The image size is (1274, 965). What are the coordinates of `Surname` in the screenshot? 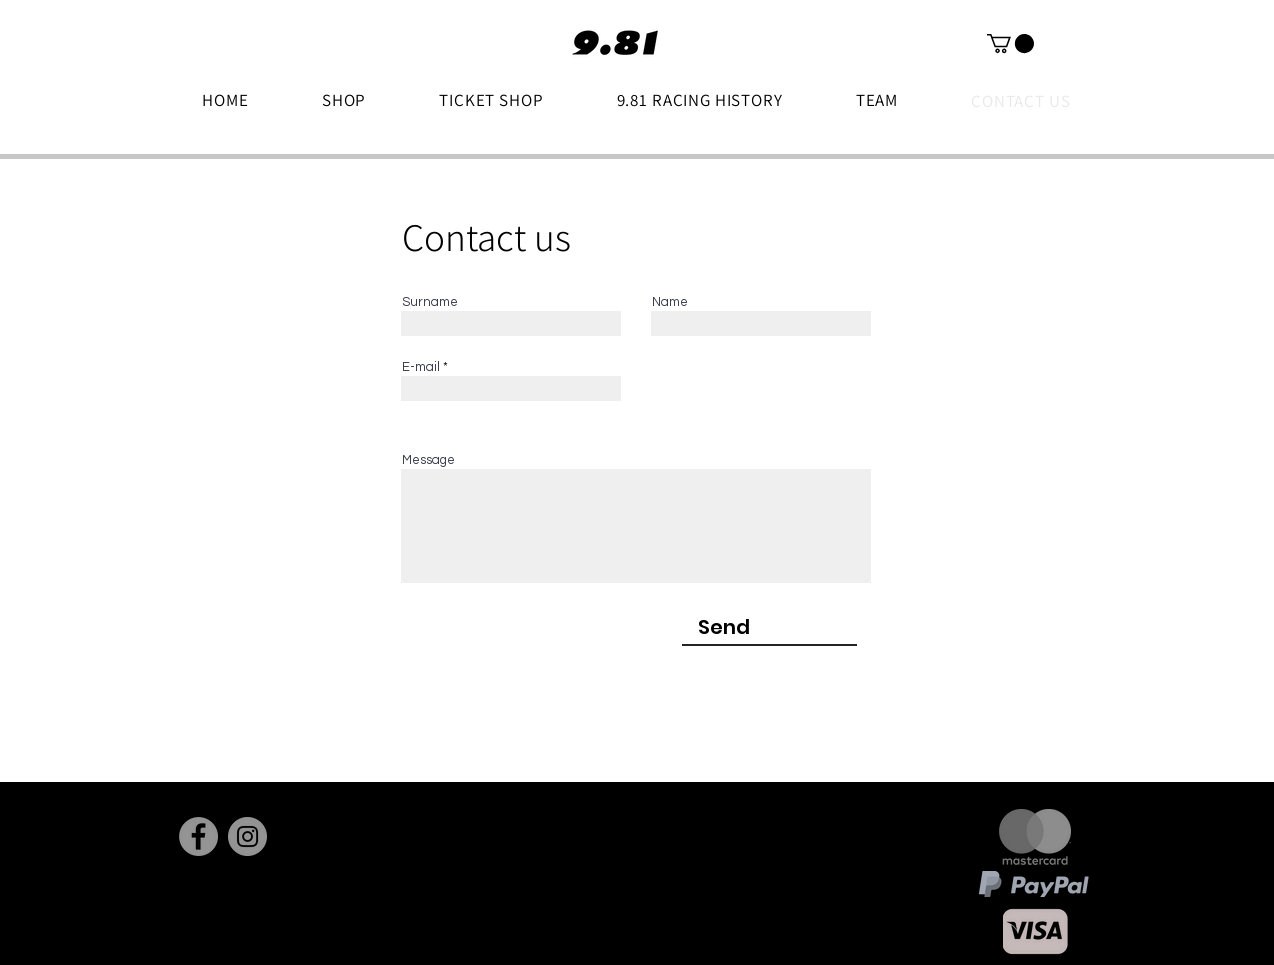 It's located at (430, 302).